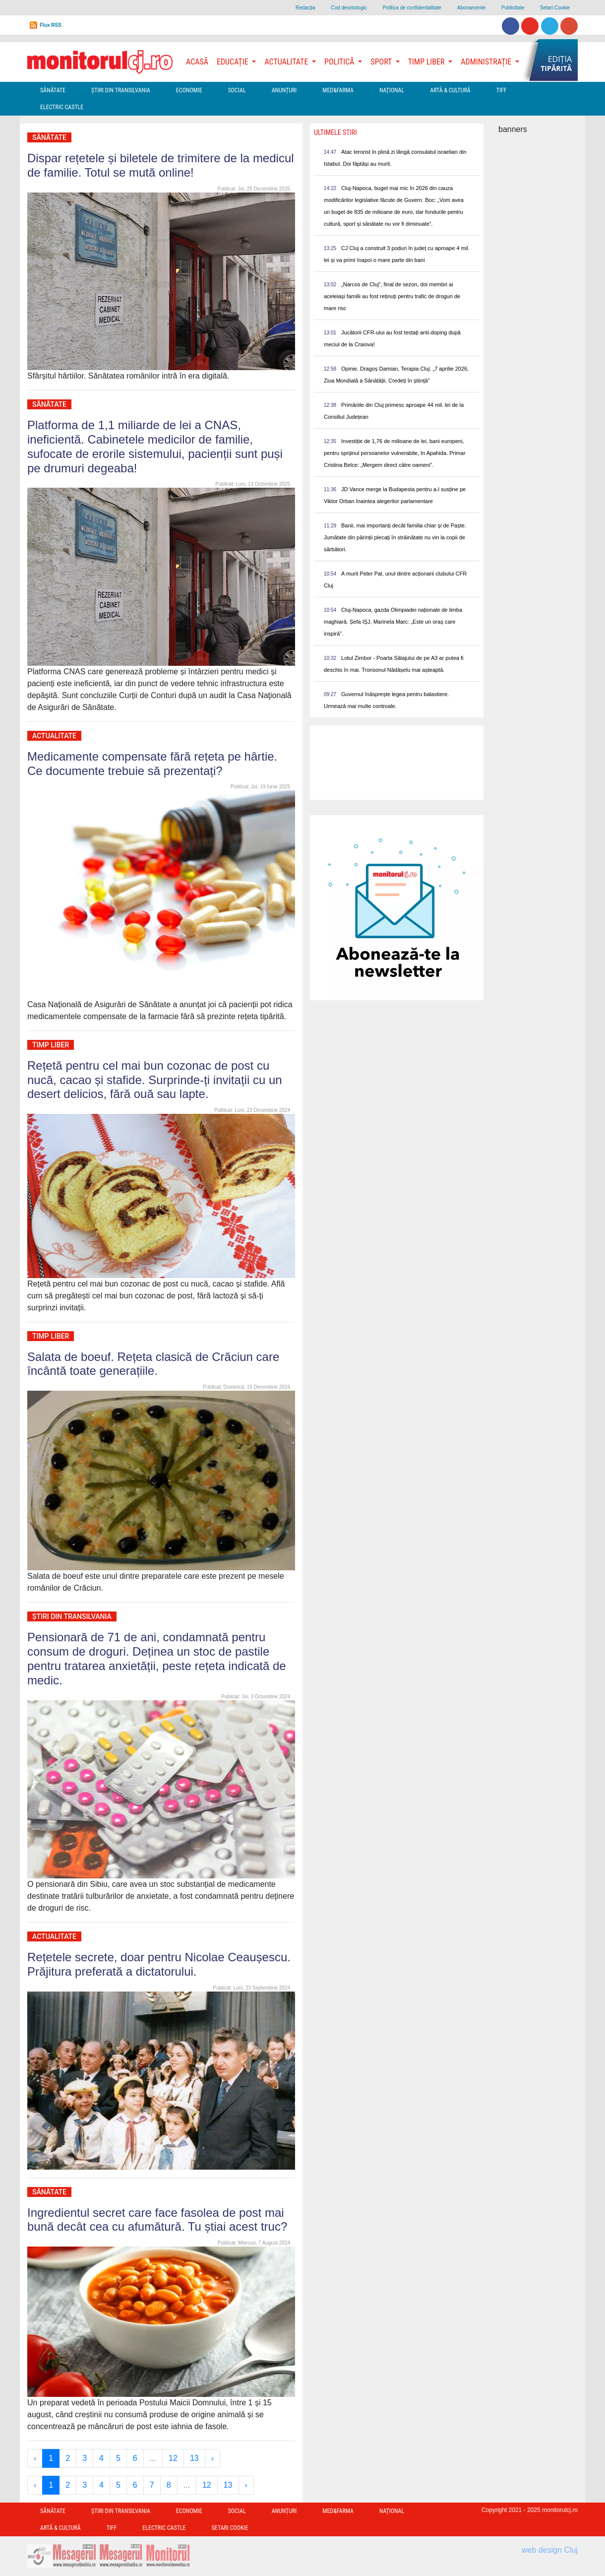  Describe the element at coordinates (450, 90) in the screenshot. I see `Artă & Cultură` at that location.